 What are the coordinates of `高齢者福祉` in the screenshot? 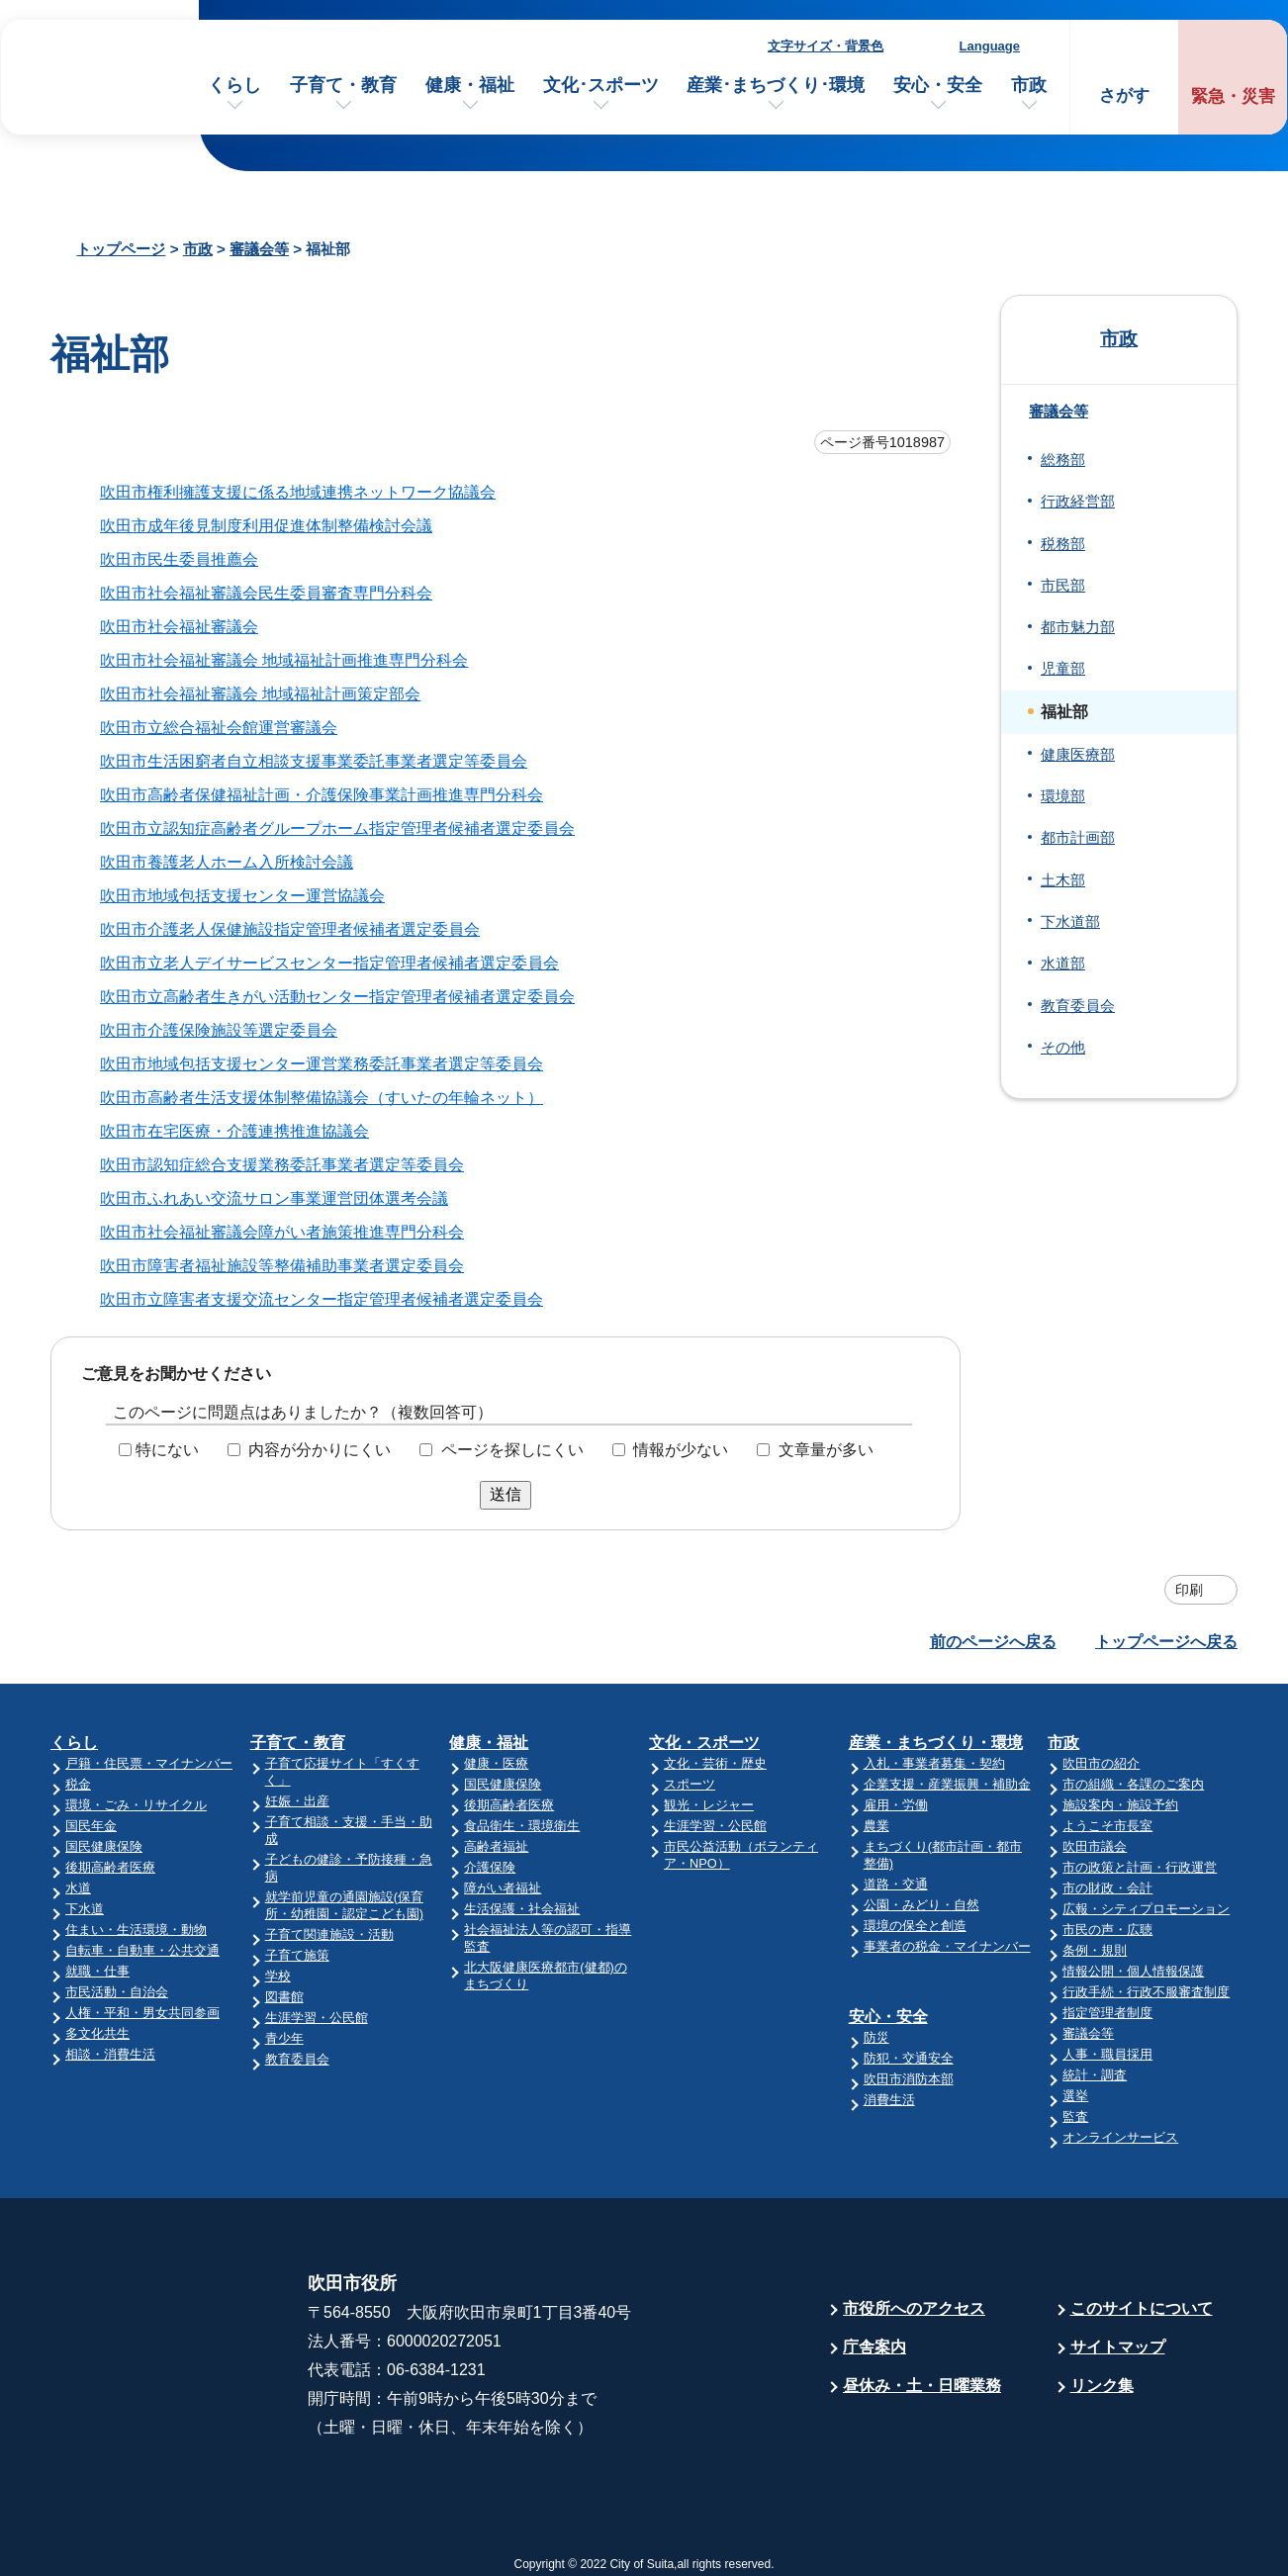 It's located at (496, 1846).